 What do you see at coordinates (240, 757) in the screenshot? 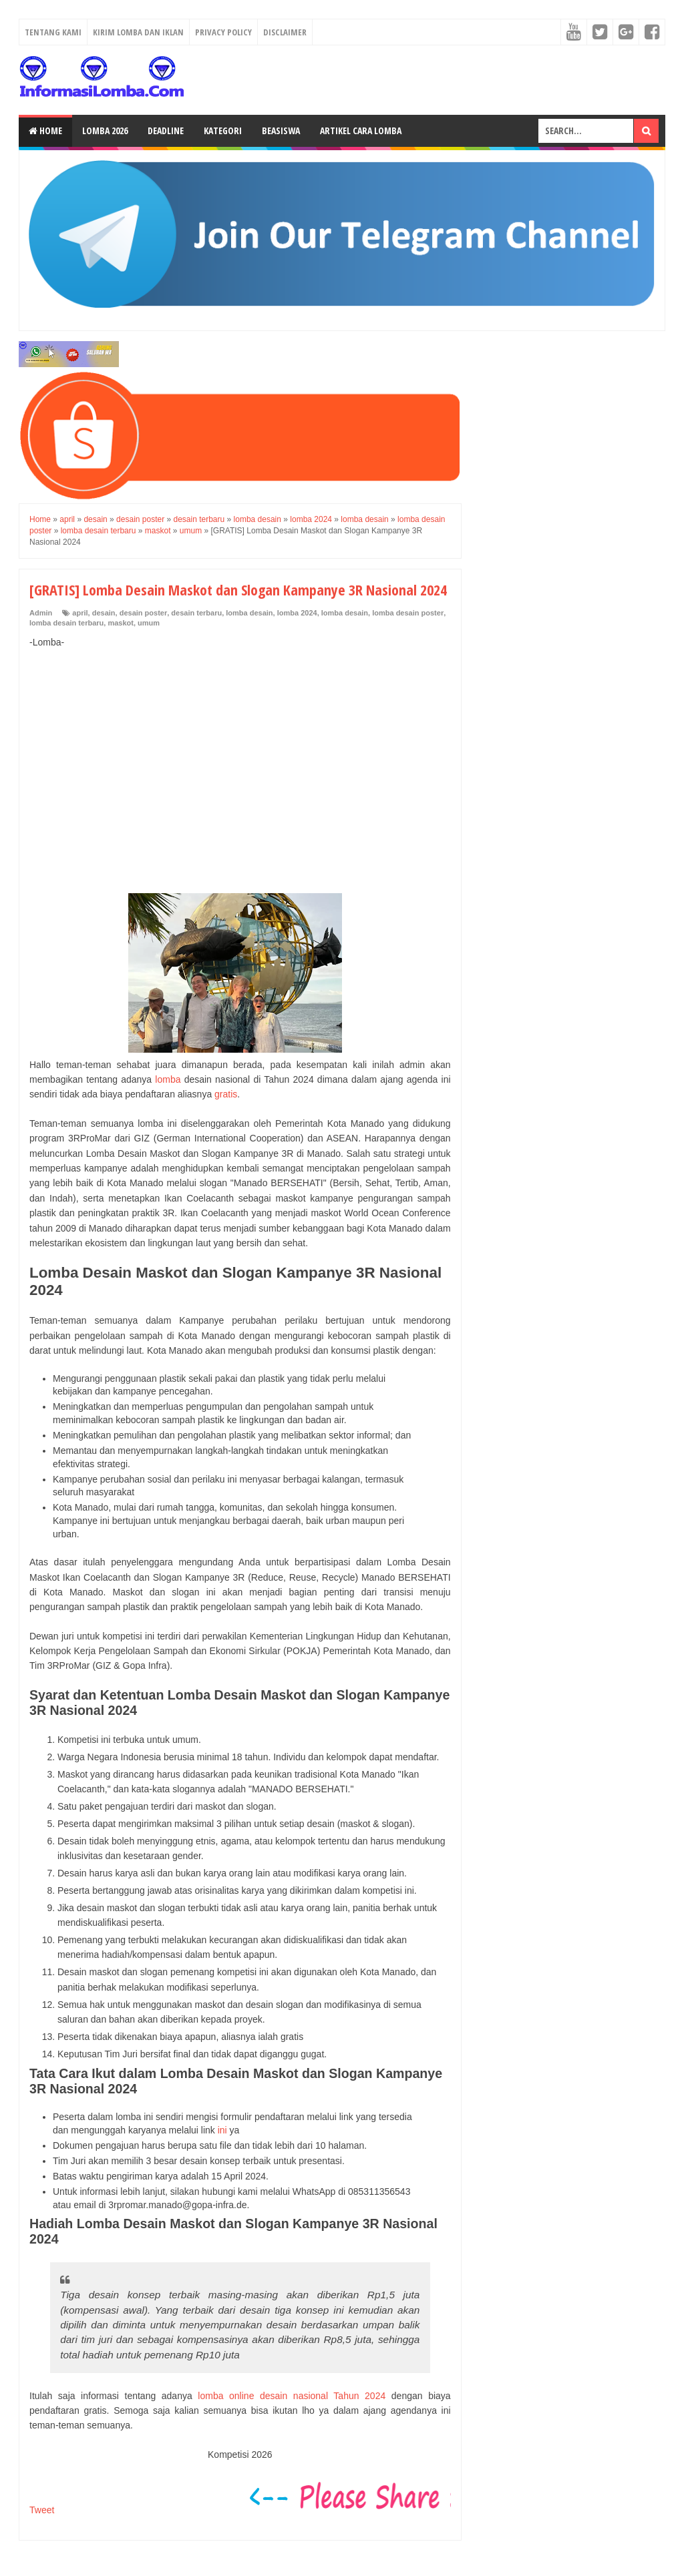
I see `[Advertisement]` at bounding box center [240, 757].